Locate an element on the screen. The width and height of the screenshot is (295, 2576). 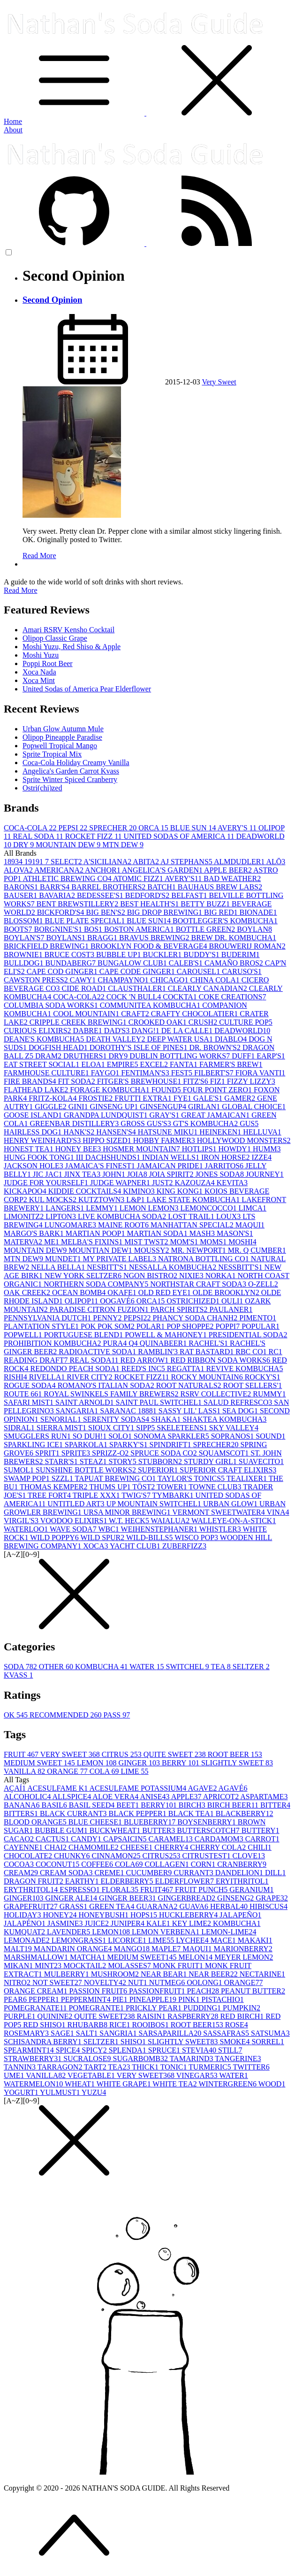
ORANGE CREAM is located at coordinates (36, 1991).